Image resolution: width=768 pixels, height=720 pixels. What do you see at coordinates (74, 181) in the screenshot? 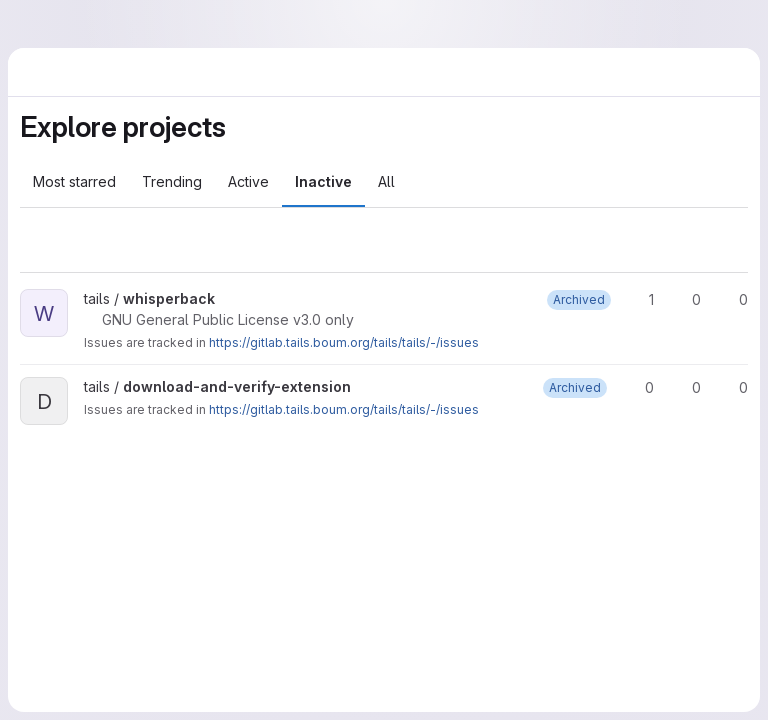
I see `Most starred [tab]` at bounding box center [74, 181].